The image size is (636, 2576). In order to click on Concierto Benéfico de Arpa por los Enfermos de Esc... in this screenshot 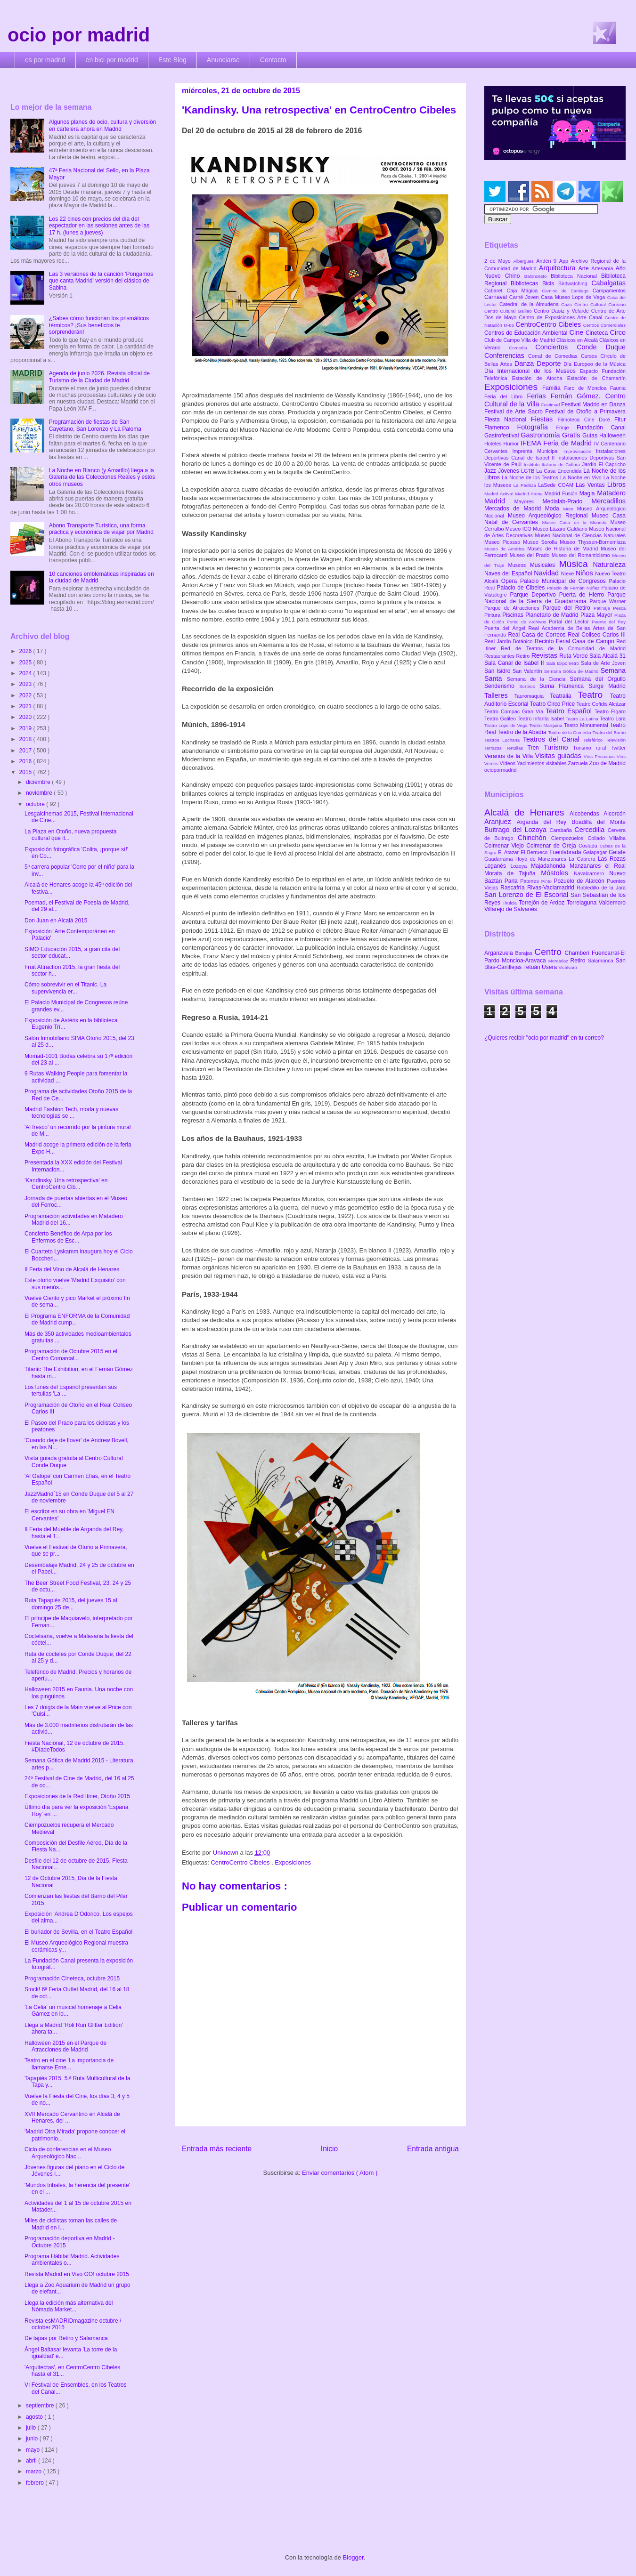, I will do `click(68, 1237)`.